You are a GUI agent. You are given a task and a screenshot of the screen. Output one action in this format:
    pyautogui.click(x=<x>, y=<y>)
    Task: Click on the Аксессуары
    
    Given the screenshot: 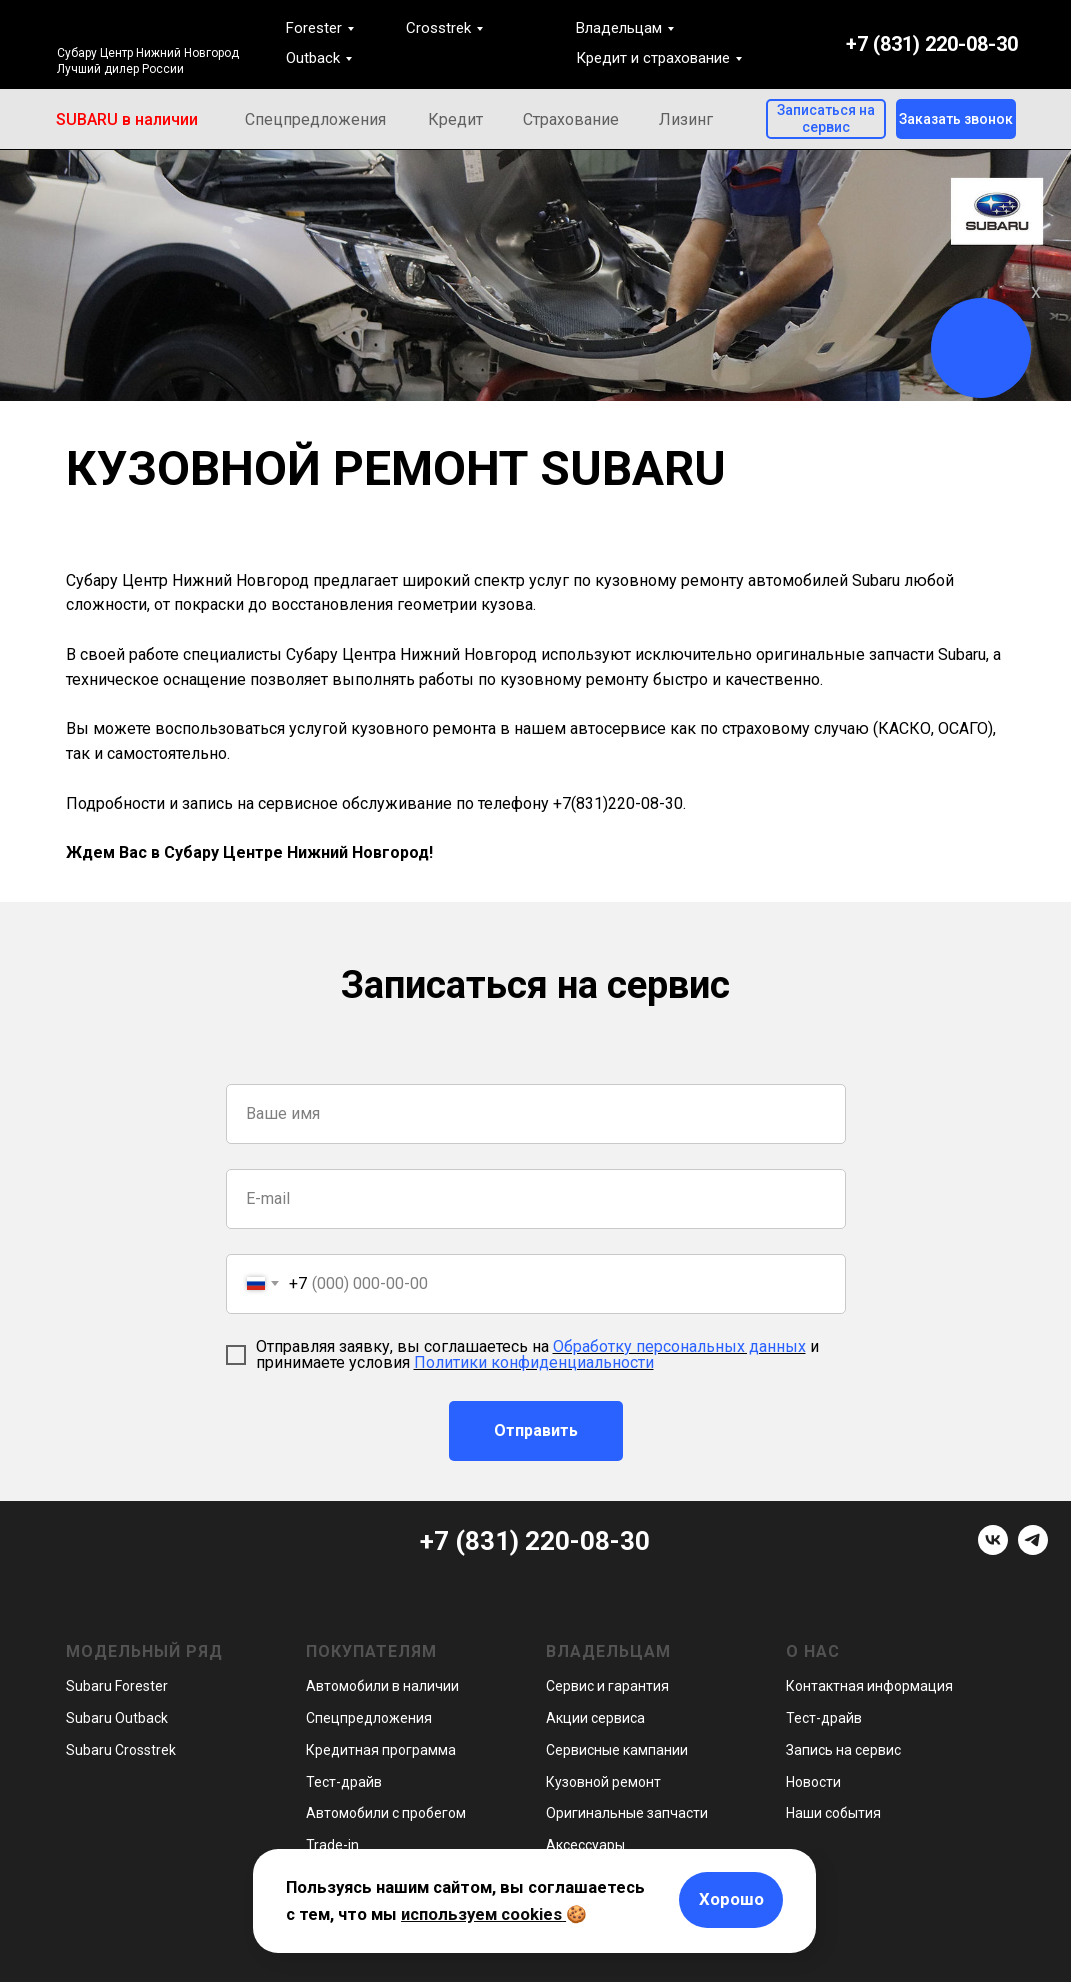 What is the action you would take?
    pyautogui.click(x=585, y=1845)
    